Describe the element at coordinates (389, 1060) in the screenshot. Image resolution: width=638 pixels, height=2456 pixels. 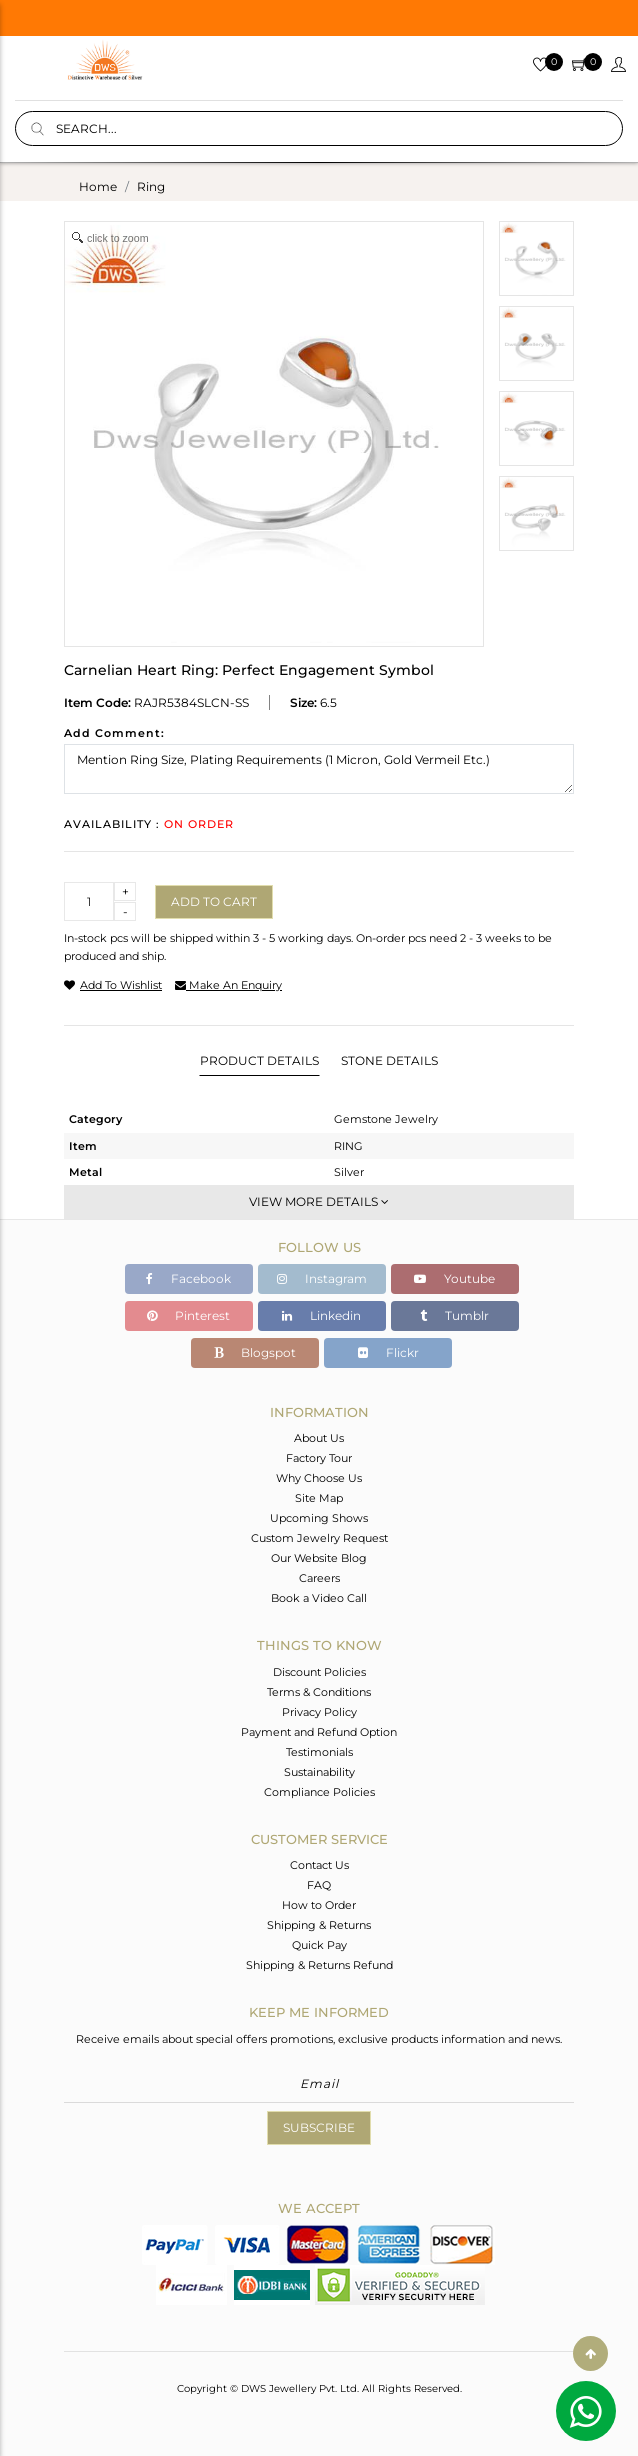
I see `Stone Details [tab]` at that location.